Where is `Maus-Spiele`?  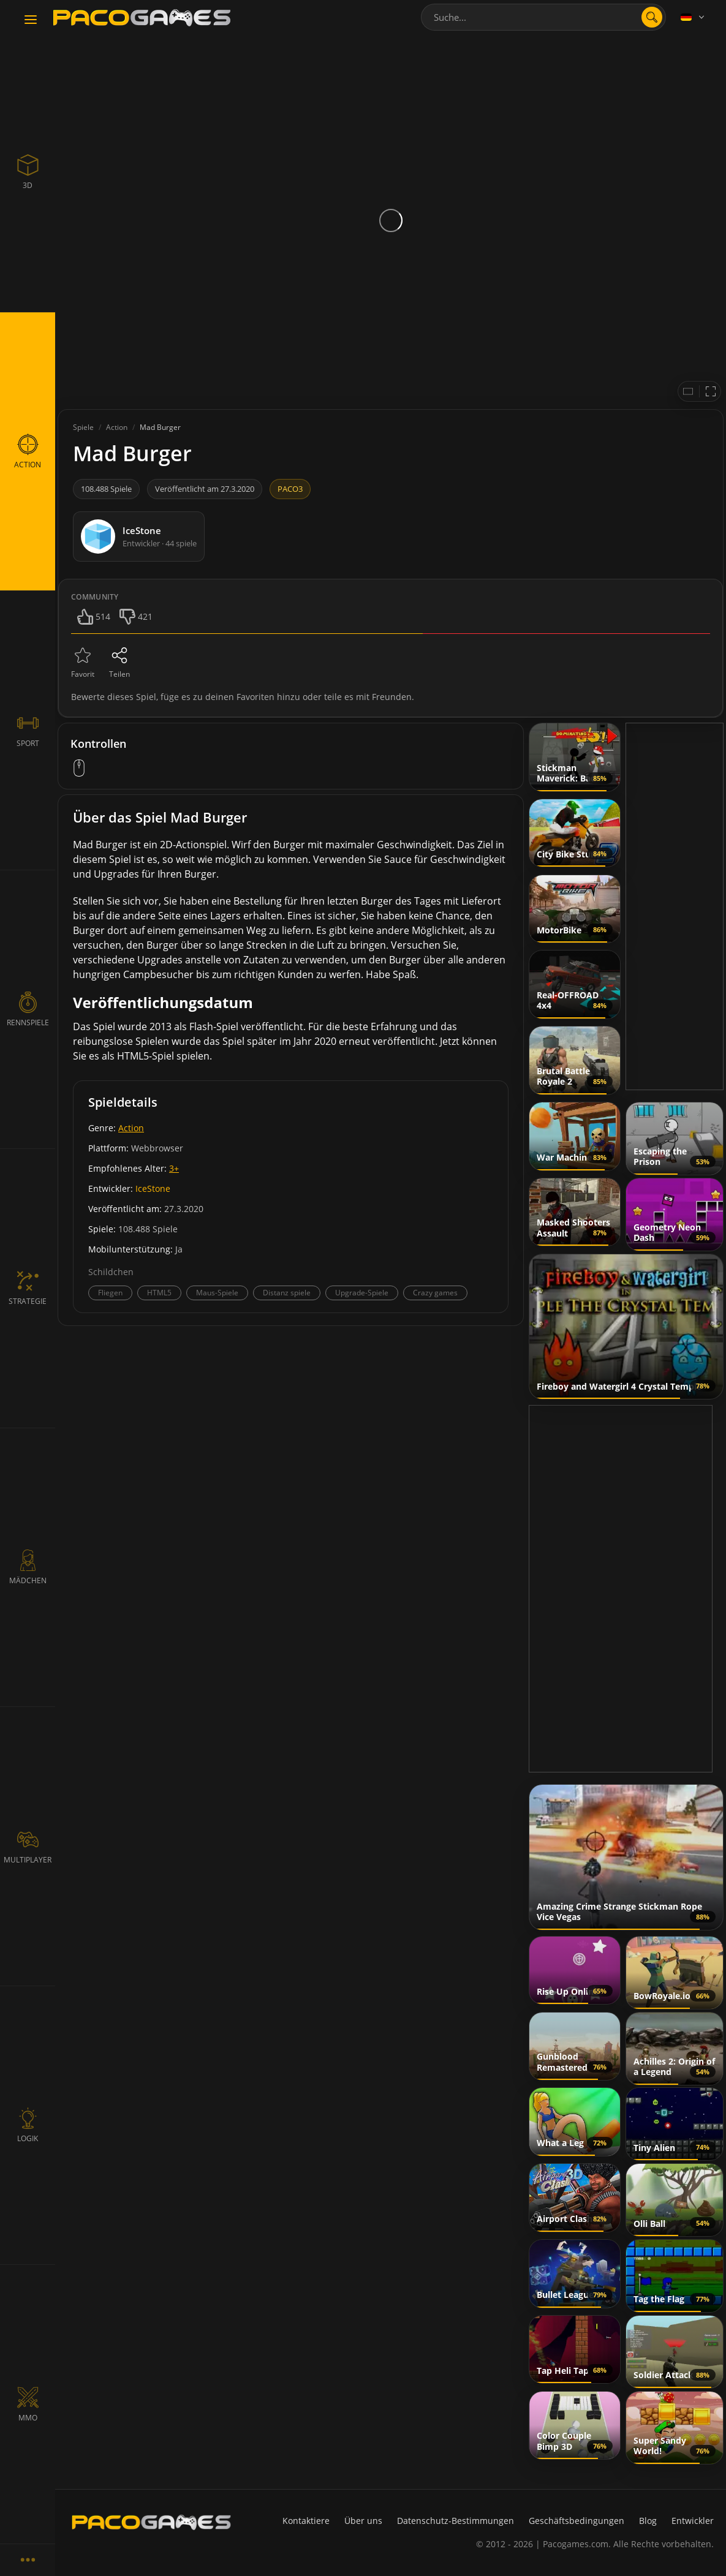 Maus-Spiele is located at coordinates (217, 1292).